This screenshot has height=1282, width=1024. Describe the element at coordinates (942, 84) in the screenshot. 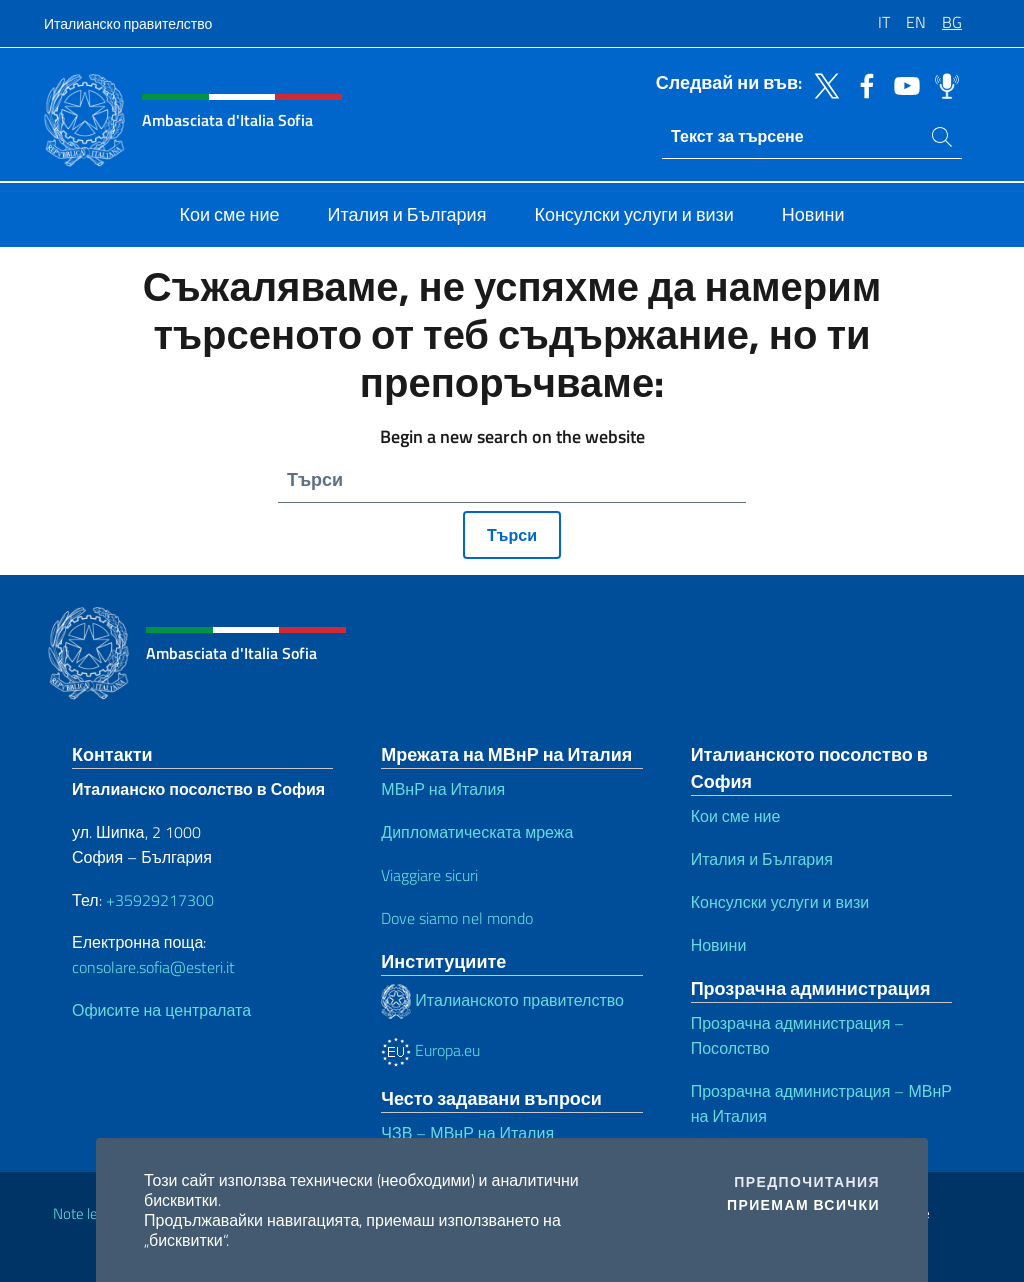

I see `[Премини към spreaker]` at that location.